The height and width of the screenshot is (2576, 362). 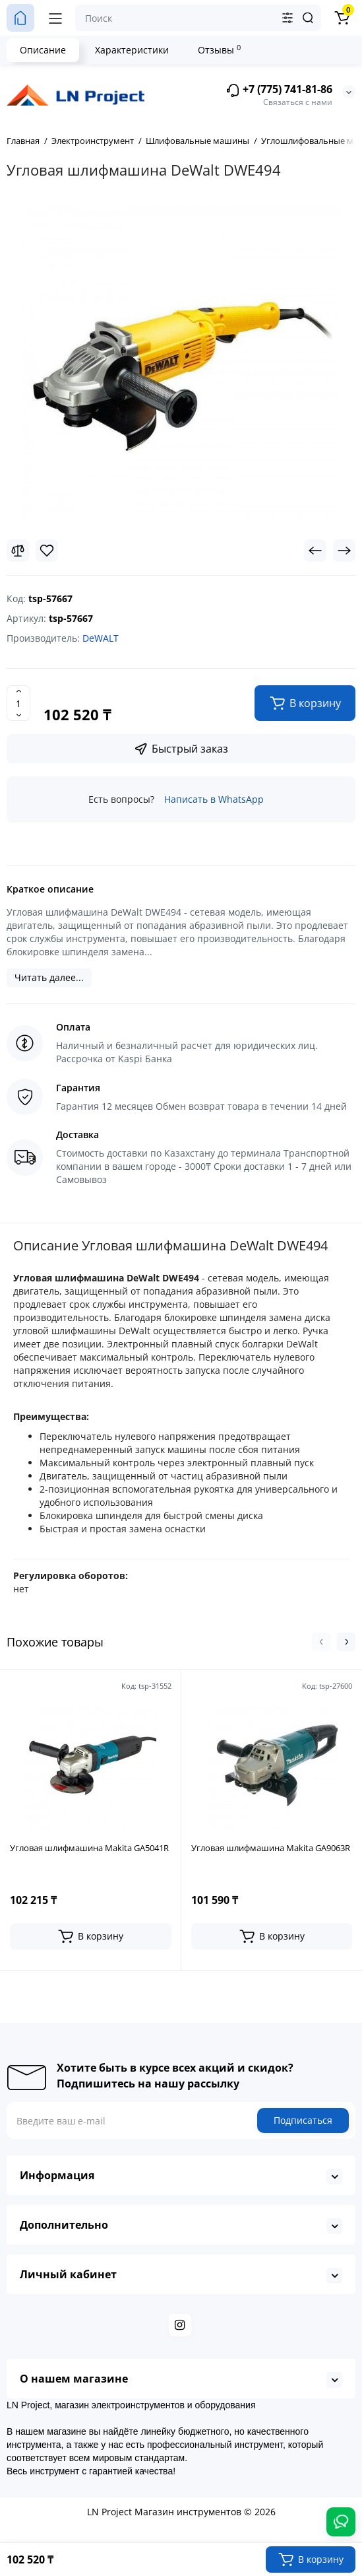 What do you see at coordinates (18, 703) in the screenshot?
I see `[Quantity]` at bounding box center [18, 703].